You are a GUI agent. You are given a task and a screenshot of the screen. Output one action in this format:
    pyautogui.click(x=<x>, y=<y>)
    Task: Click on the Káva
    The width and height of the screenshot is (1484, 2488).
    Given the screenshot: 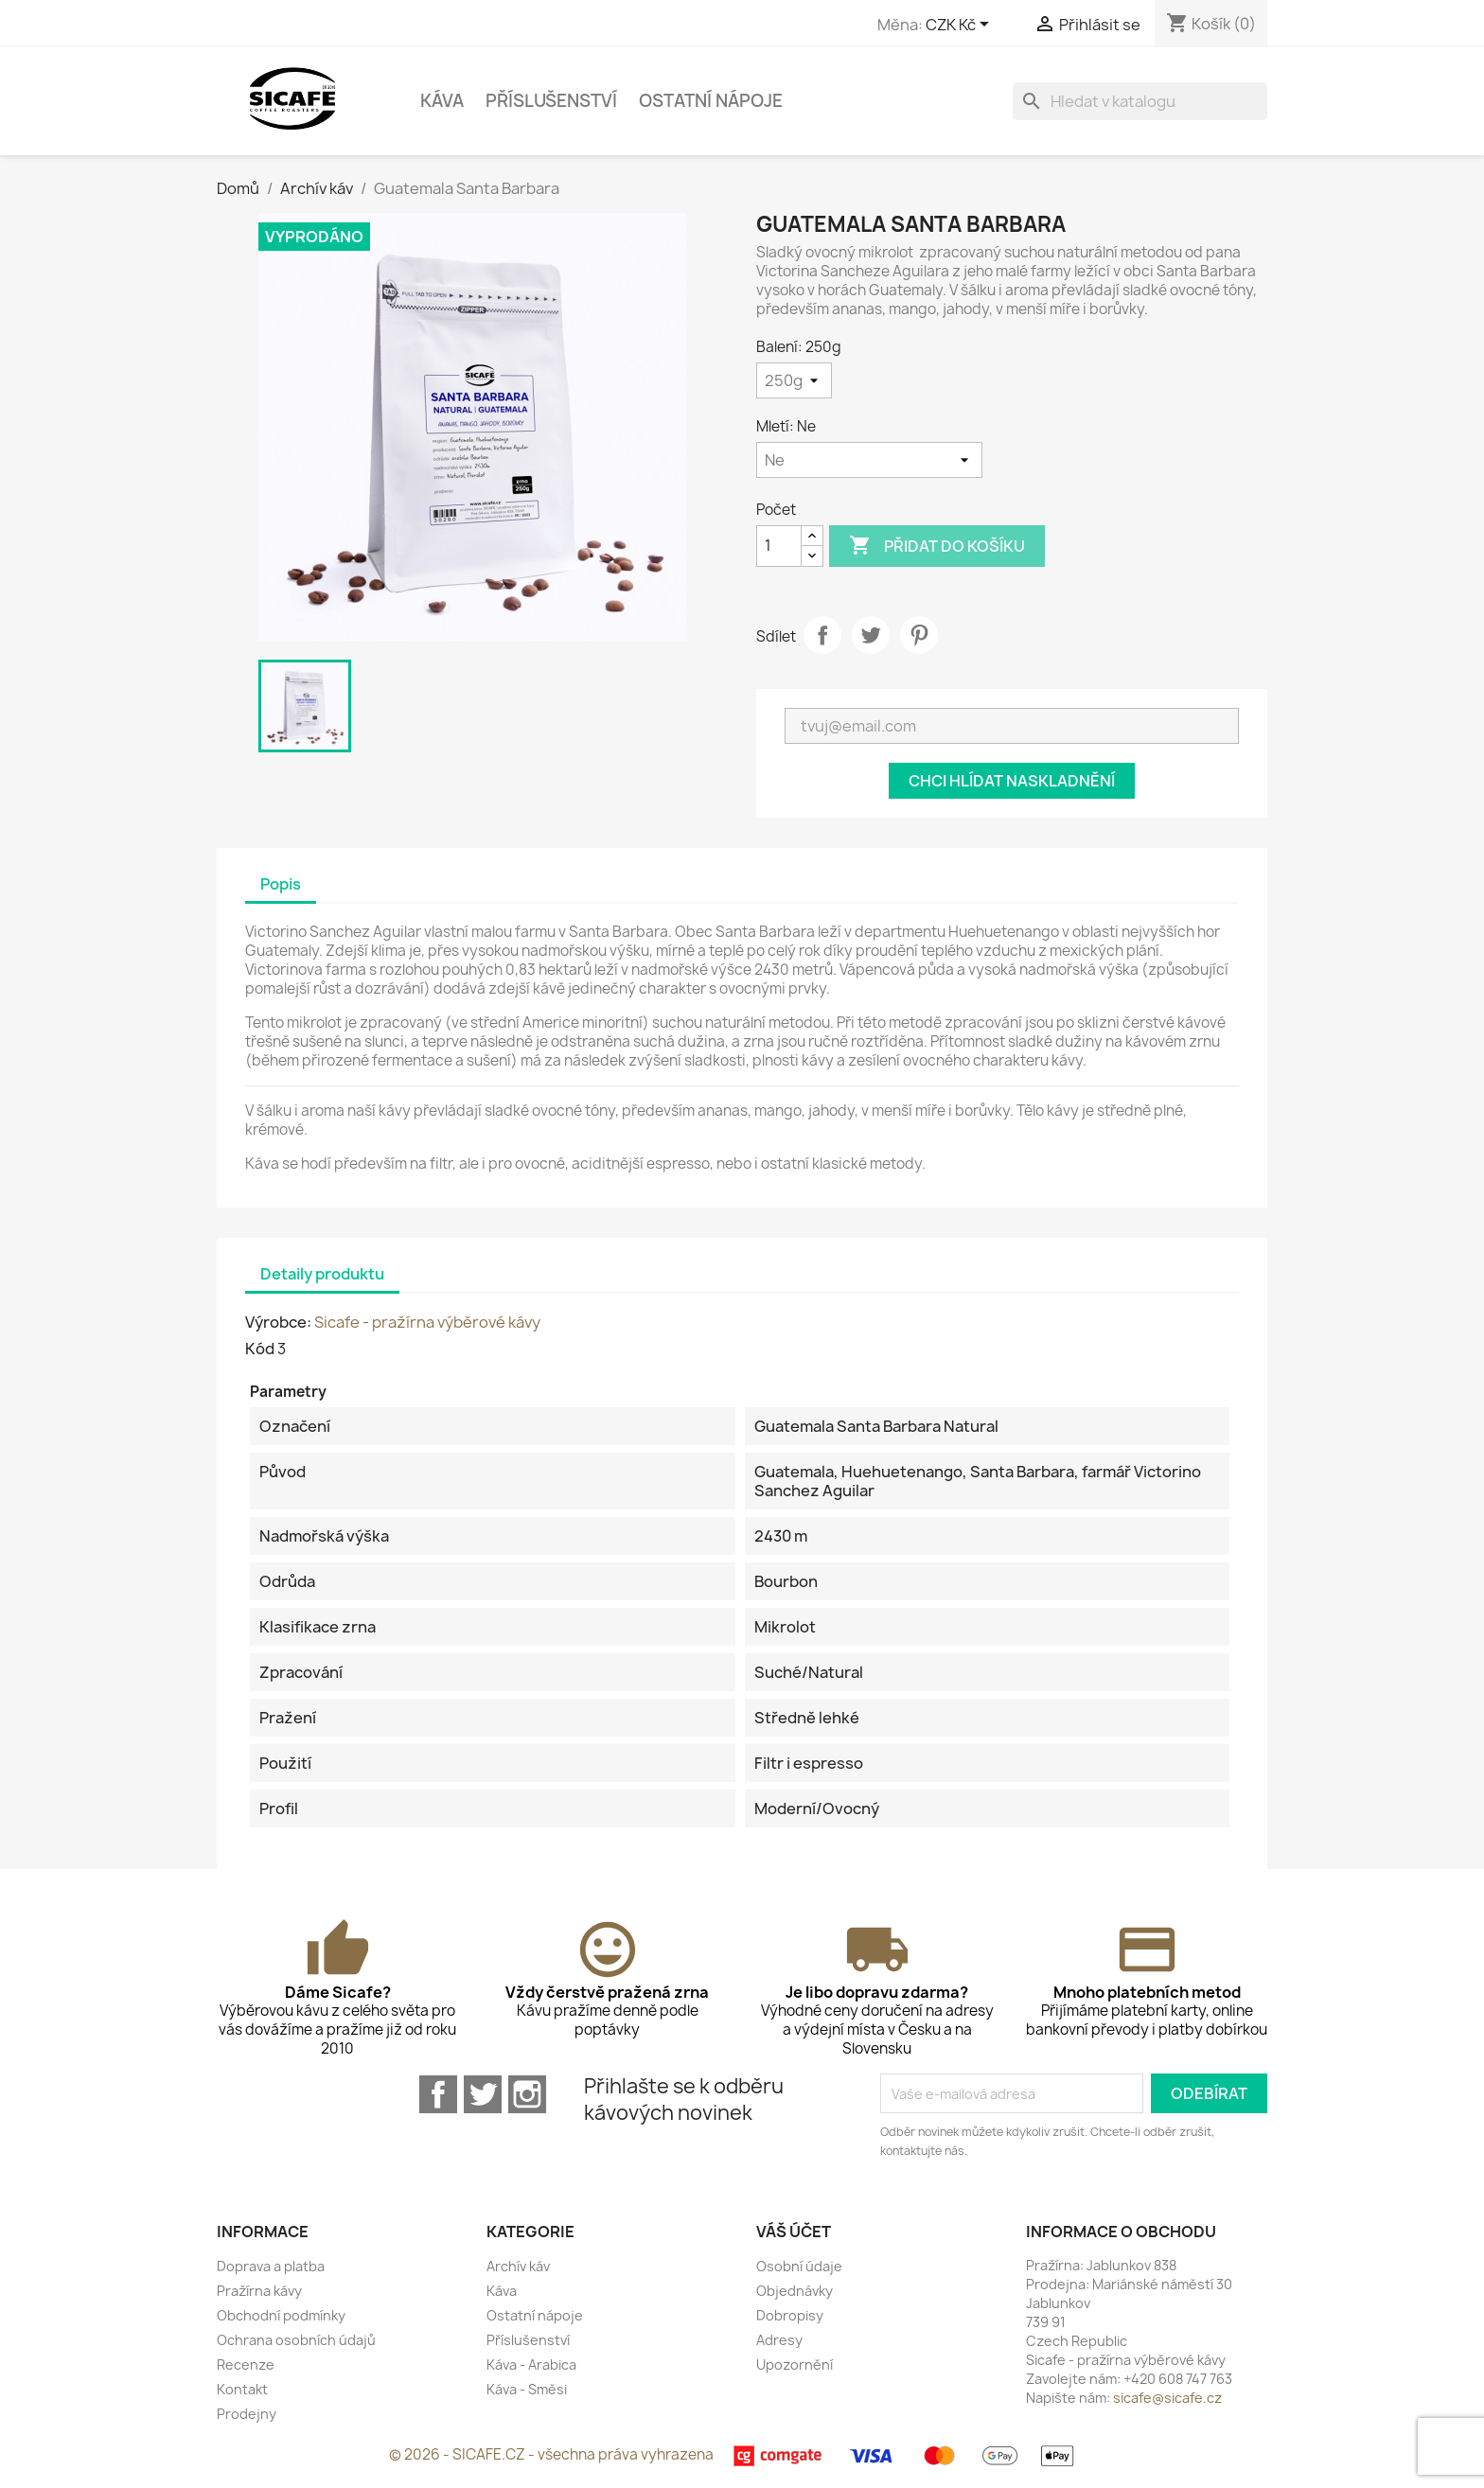 What is the action you would take?
    pyautogui.click(x=442, y=101)
    